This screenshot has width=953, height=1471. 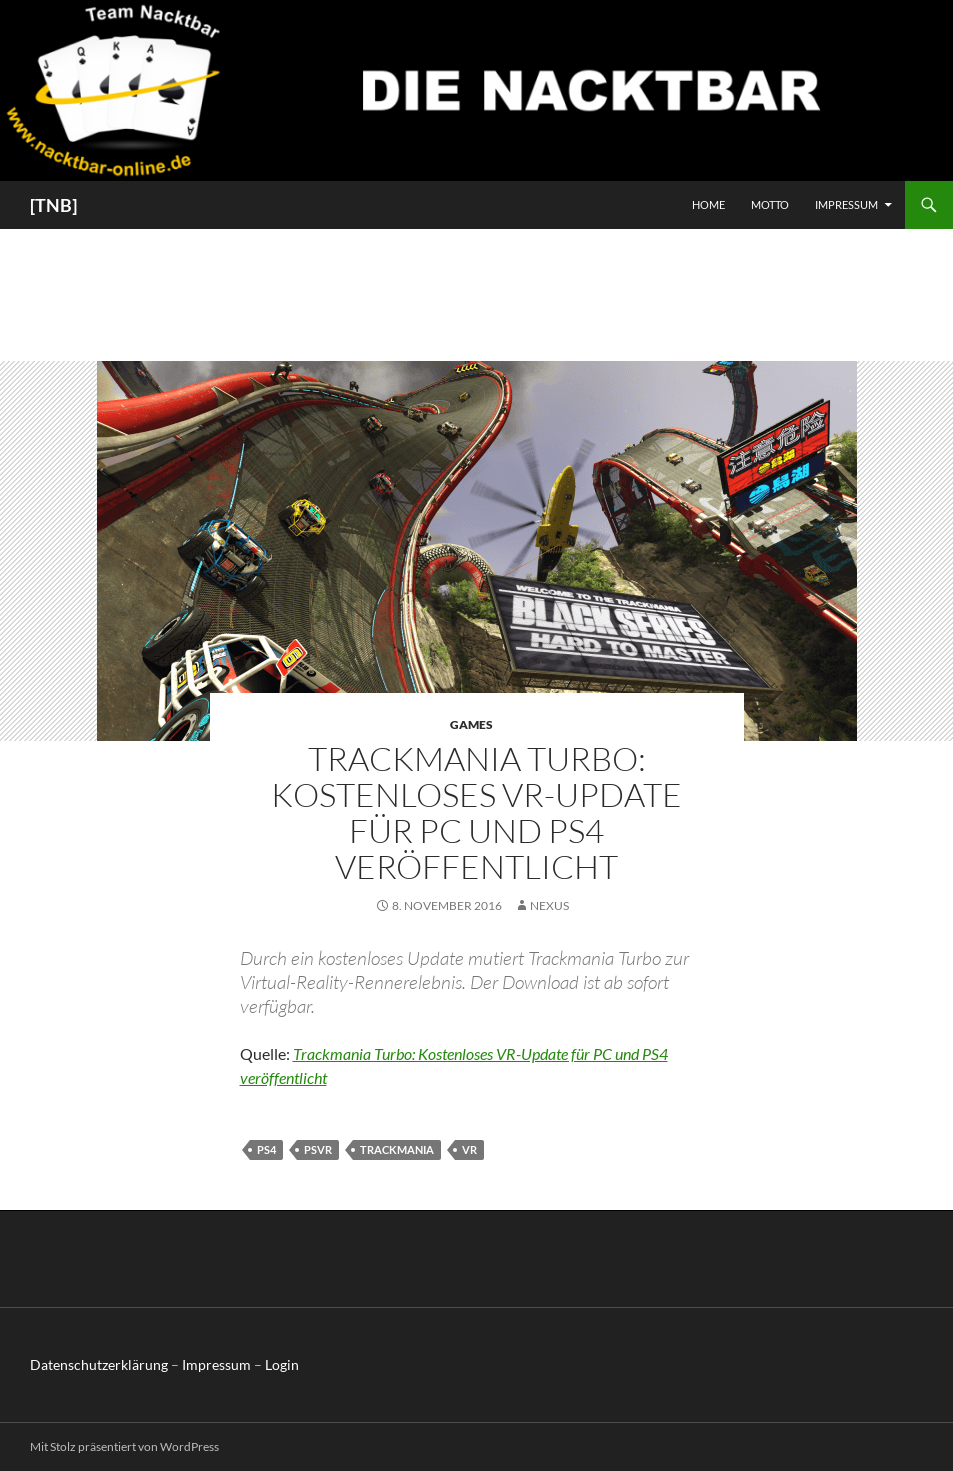 What do you see at coordinates (53, 205) in the screenshot?
I see `[TNB]` at bounding box center [53, 205].